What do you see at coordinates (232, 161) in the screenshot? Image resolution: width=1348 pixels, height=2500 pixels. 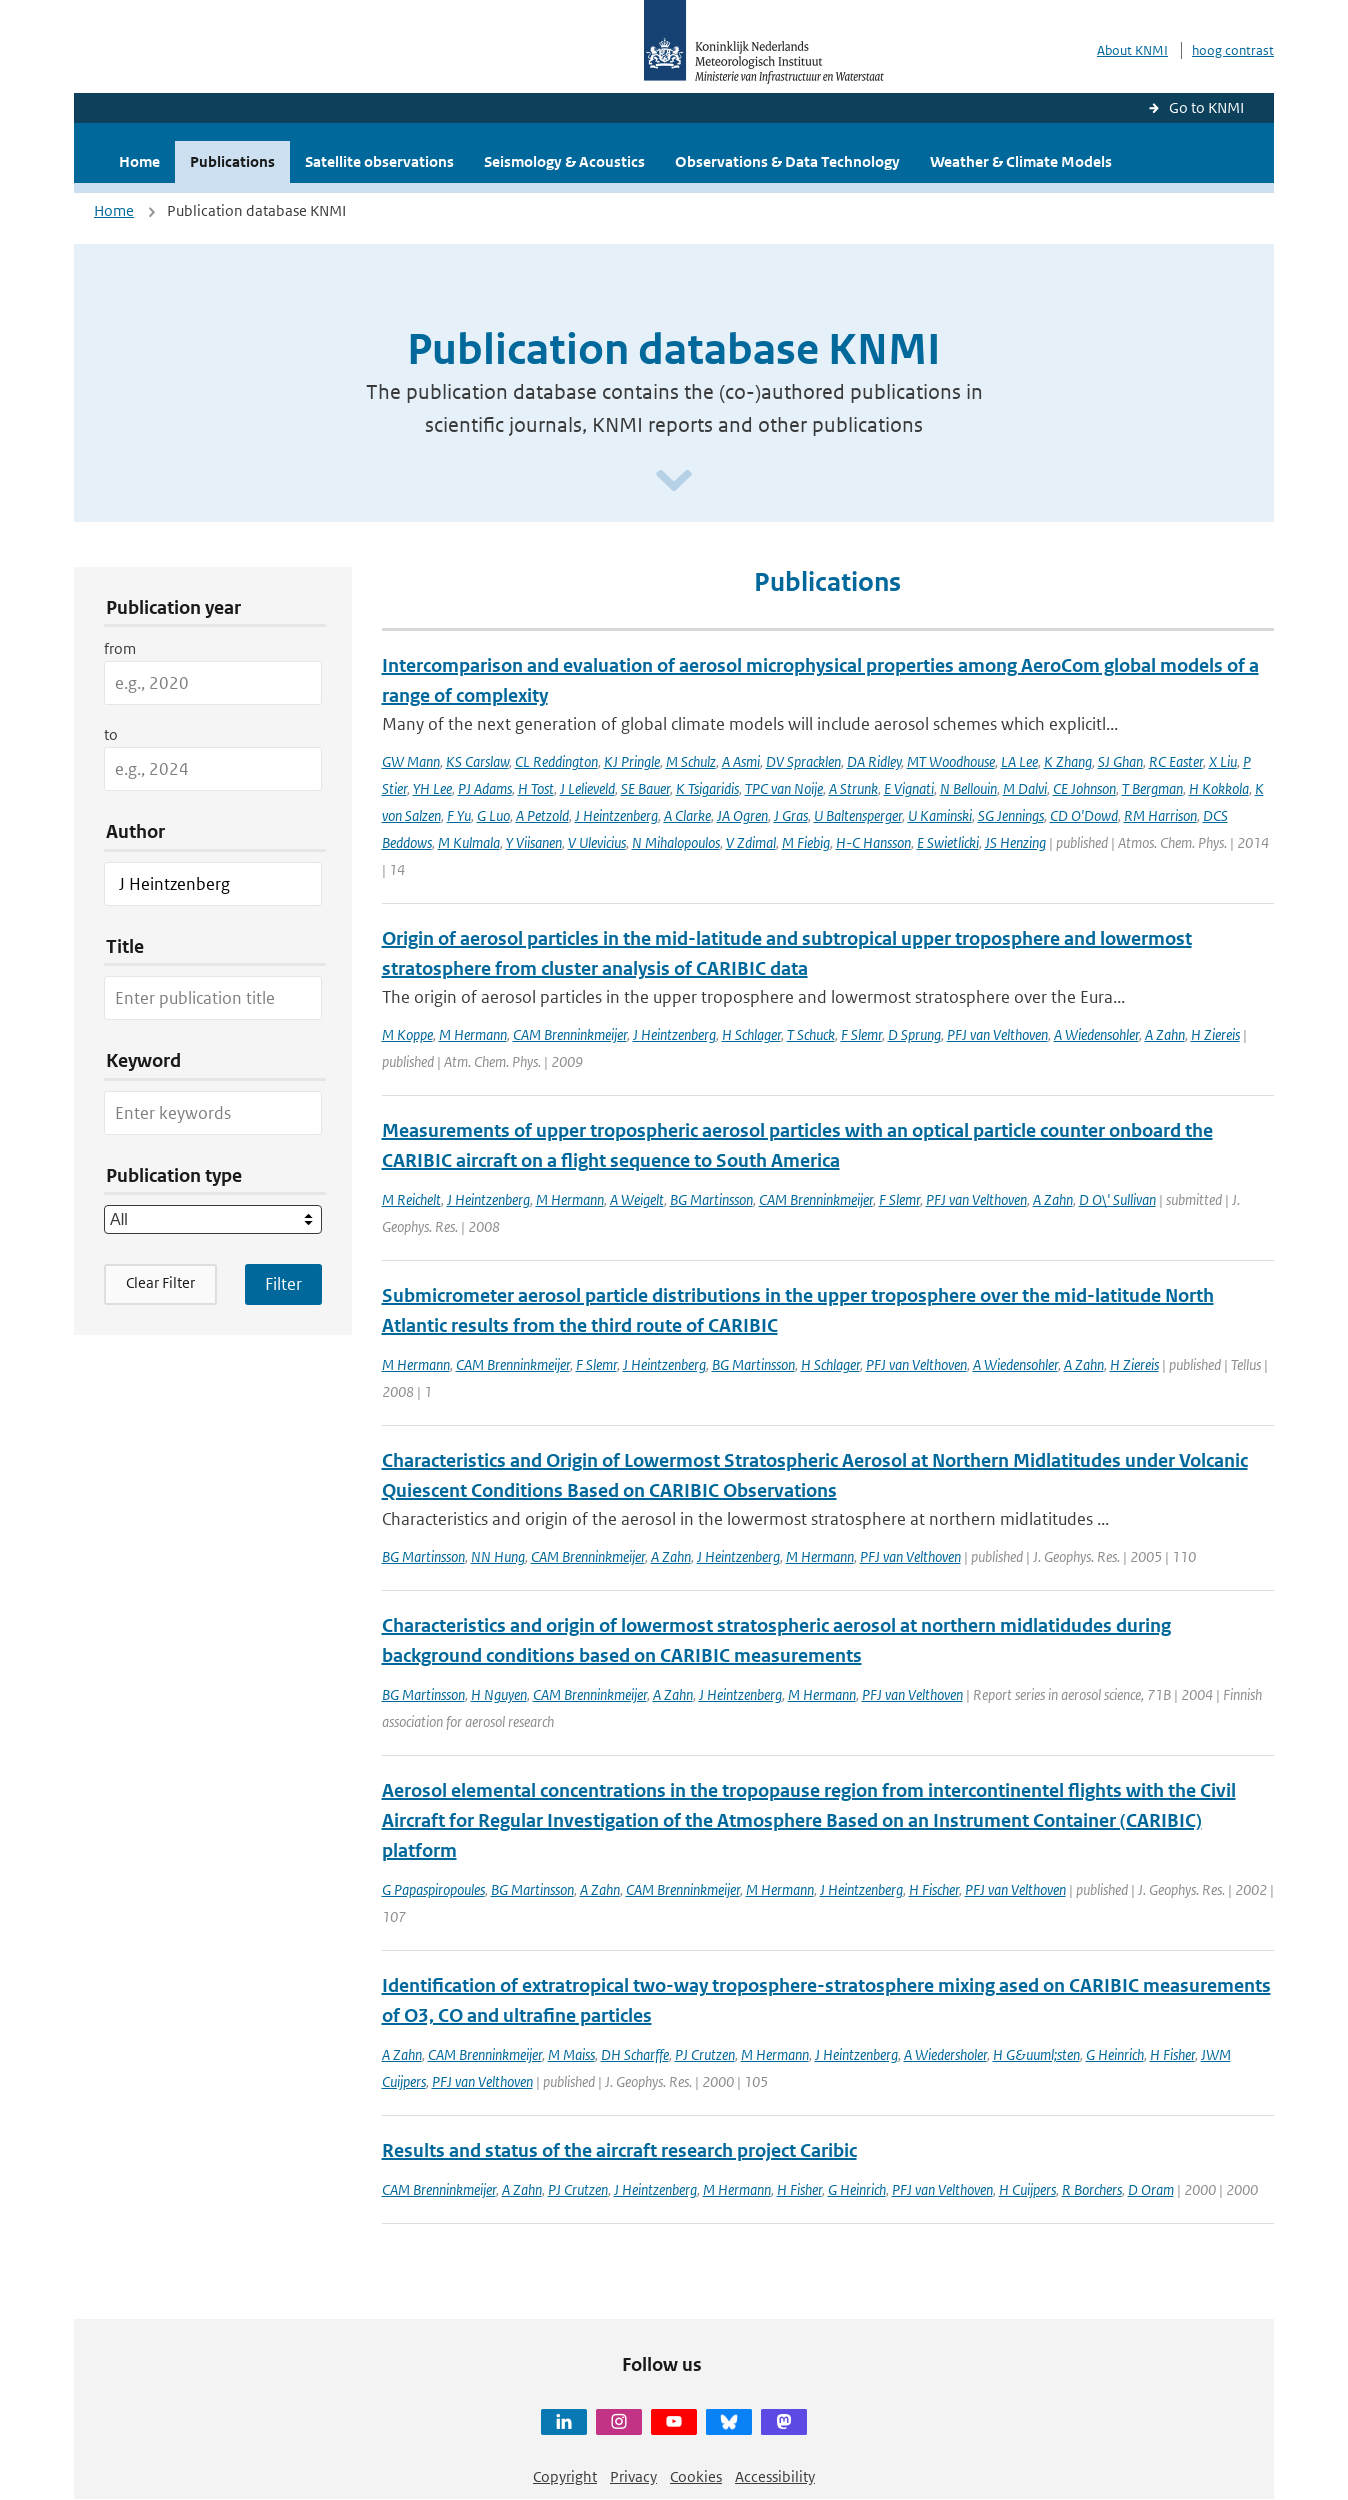 I see `Publications` at bounding box center [232, 161].